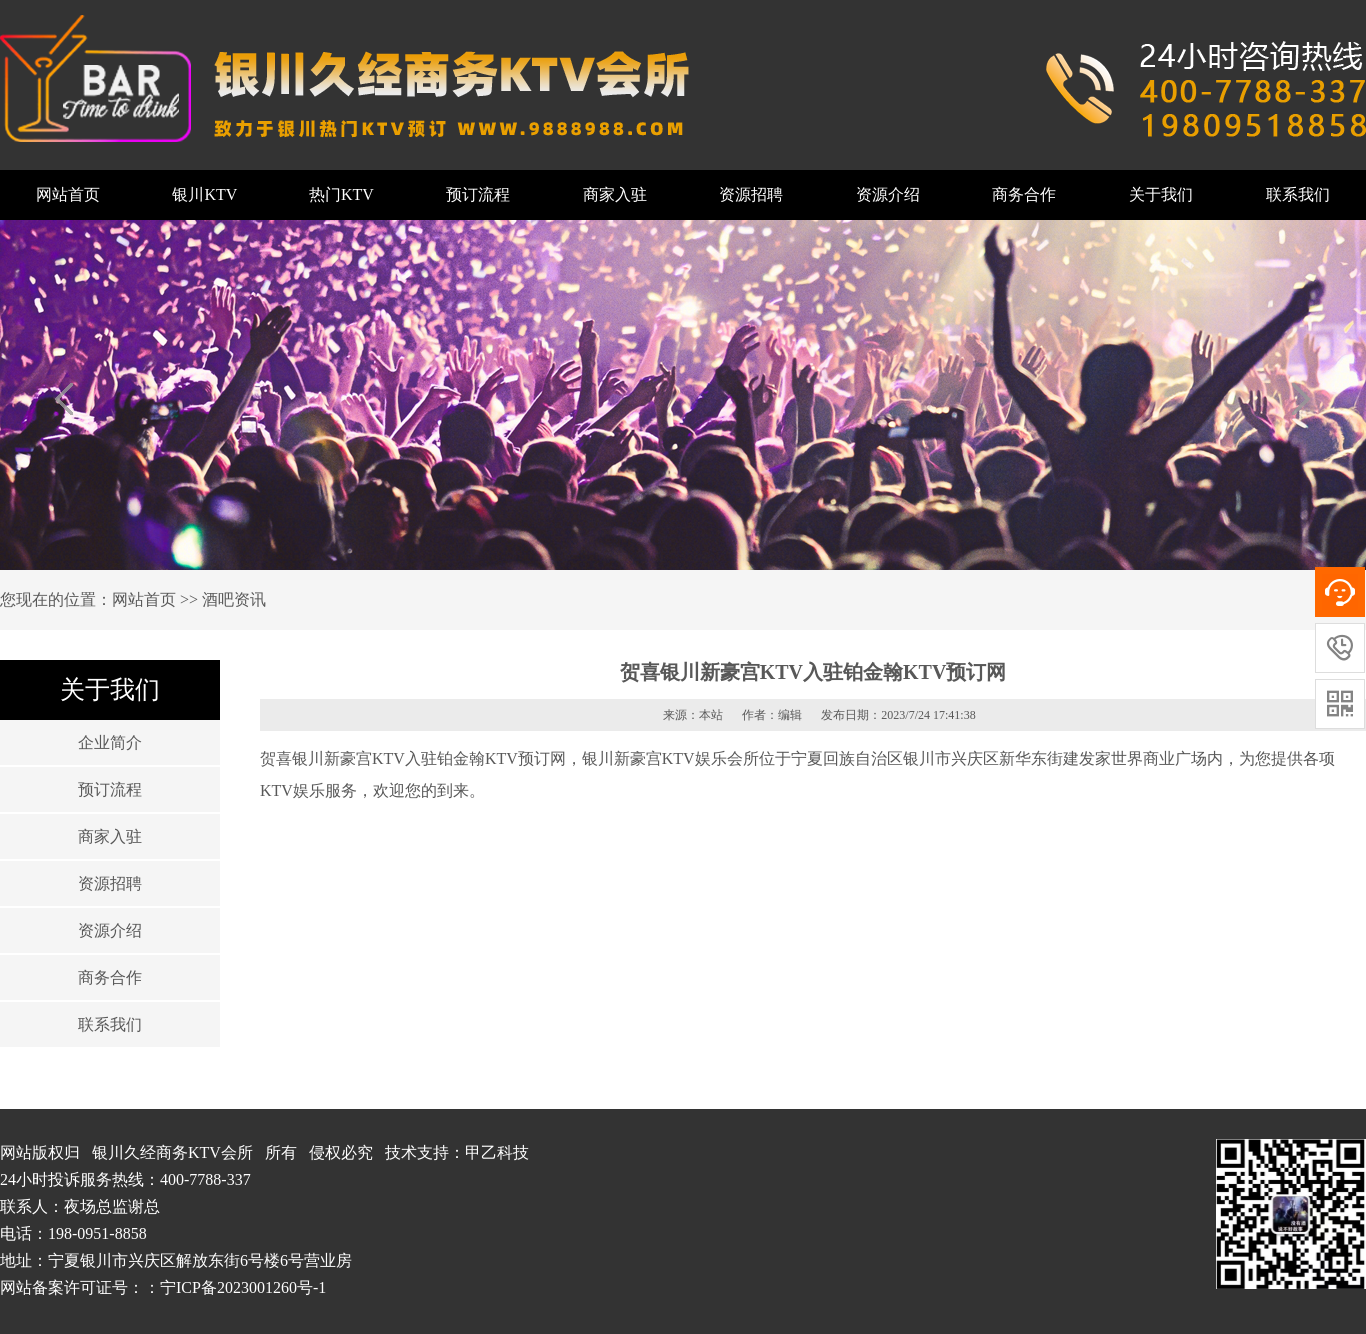  I want to click on 商家入驻, so click(615, 194).